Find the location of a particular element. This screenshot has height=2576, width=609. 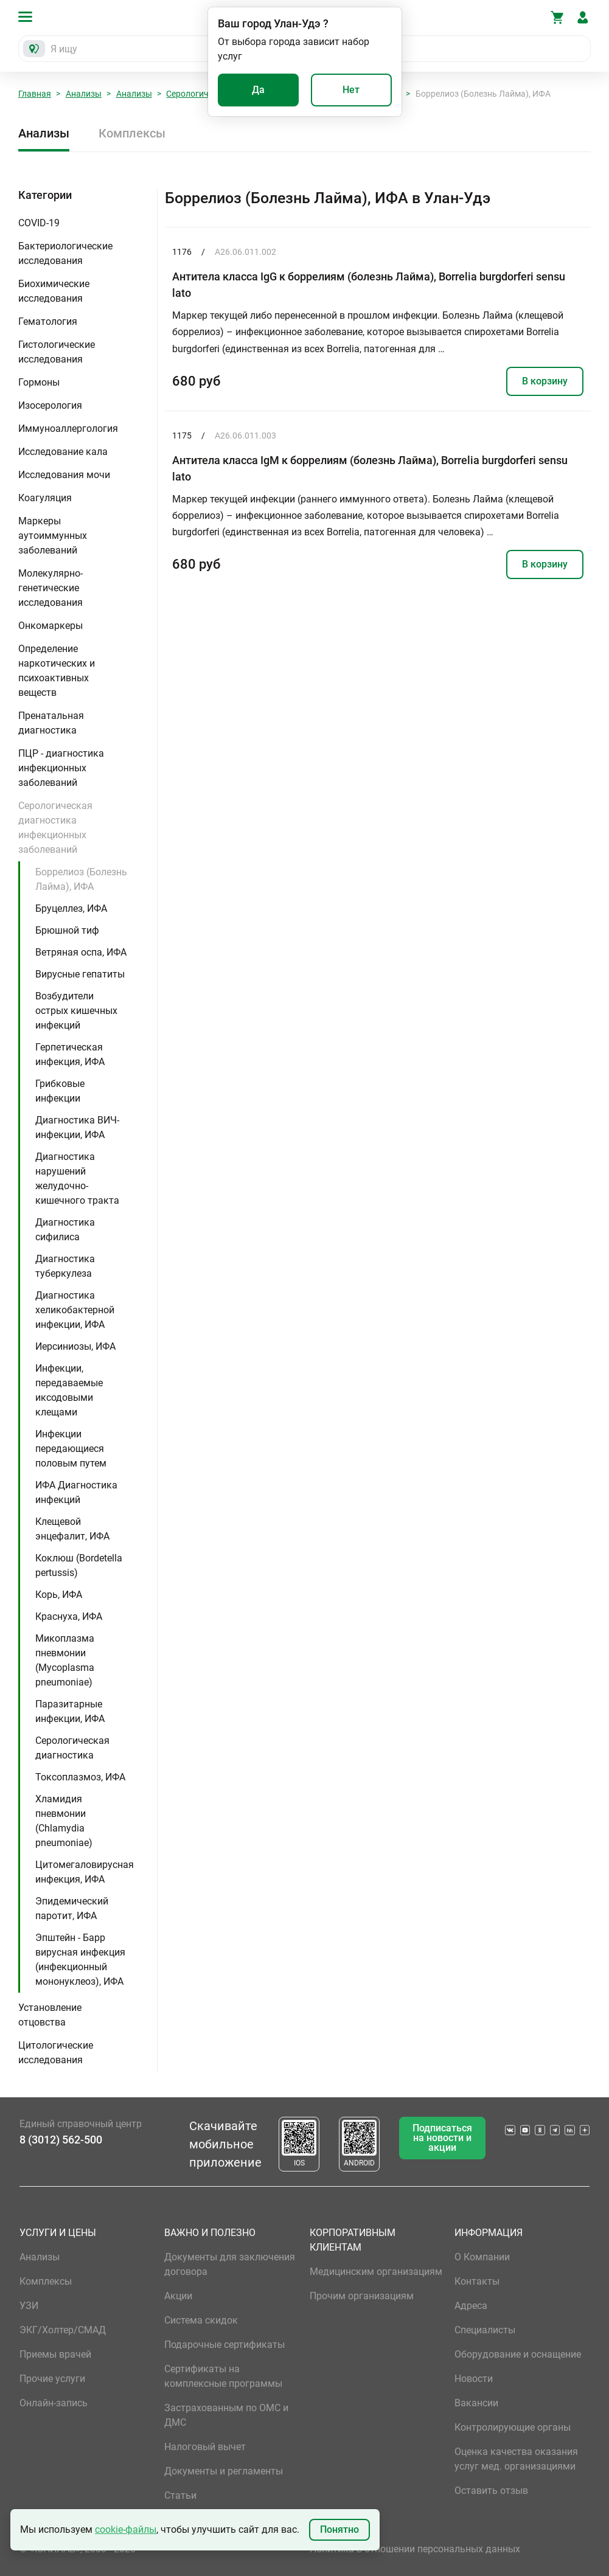

Адреса is located at coordinates (470, 2305).